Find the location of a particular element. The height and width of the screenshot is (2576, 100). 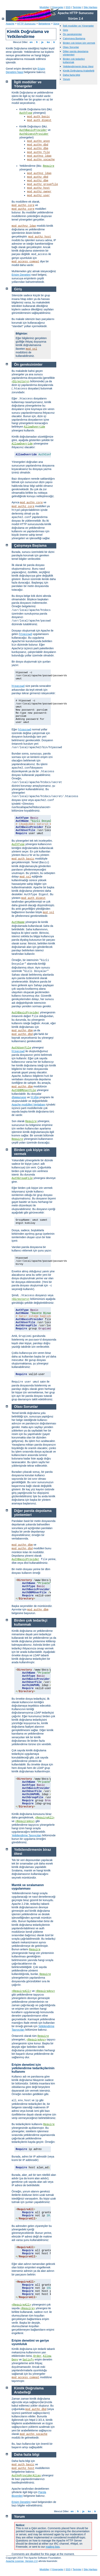

Modüller is located at coordinates (44, 7).